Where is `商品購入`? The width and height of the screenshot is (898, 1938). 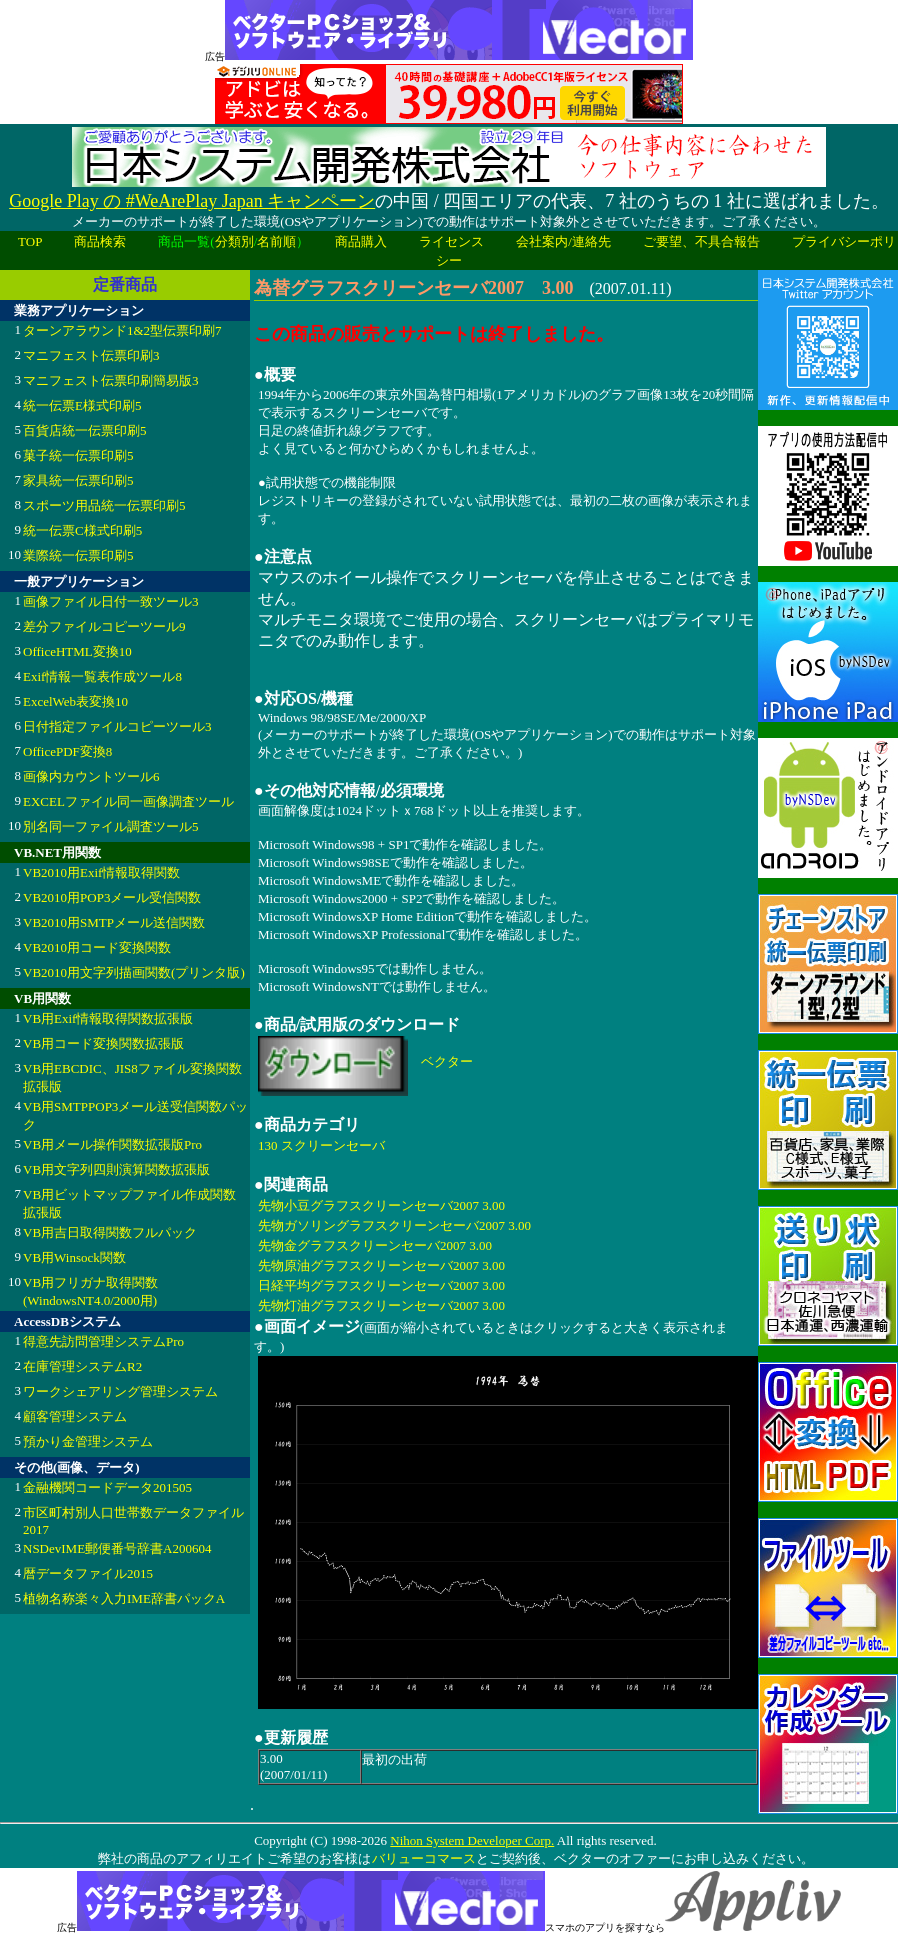 商品購入 is located at coordinates (361, 241).